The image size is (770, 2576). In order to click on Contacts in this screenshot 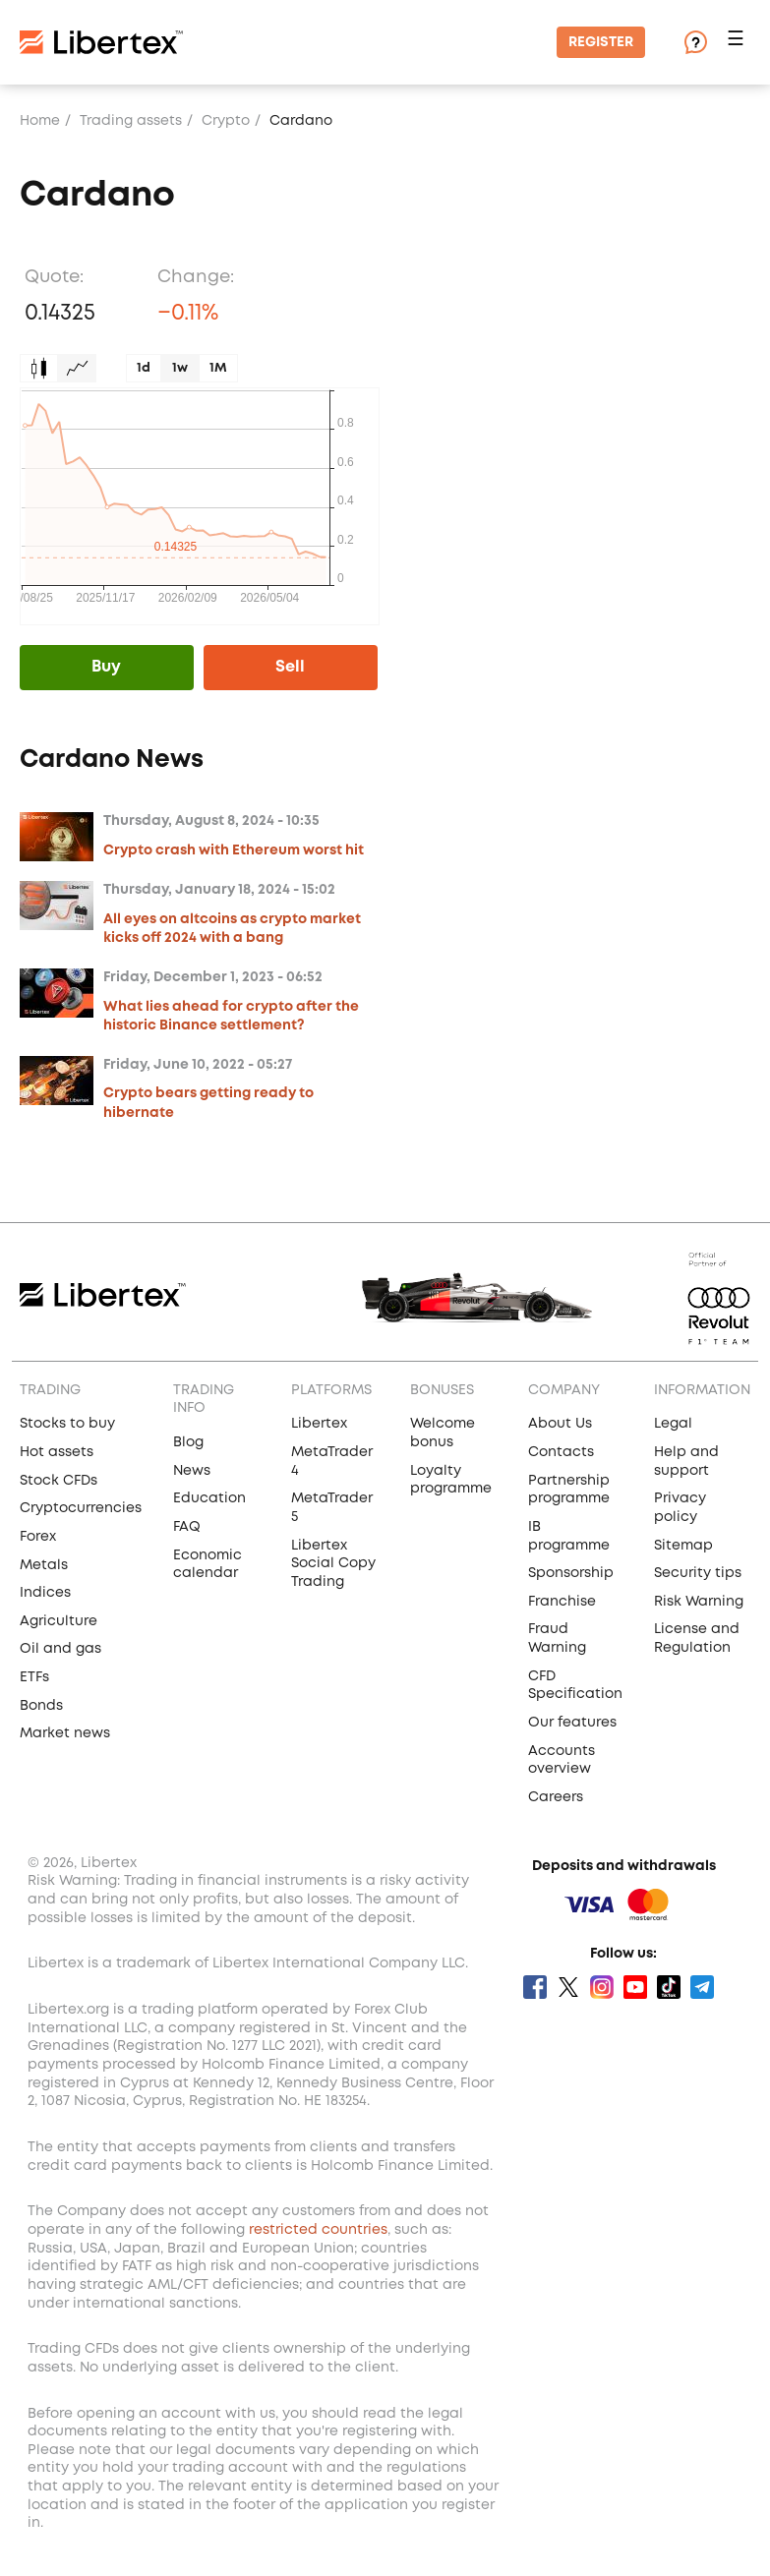, I will do `click(561, 1452)`.